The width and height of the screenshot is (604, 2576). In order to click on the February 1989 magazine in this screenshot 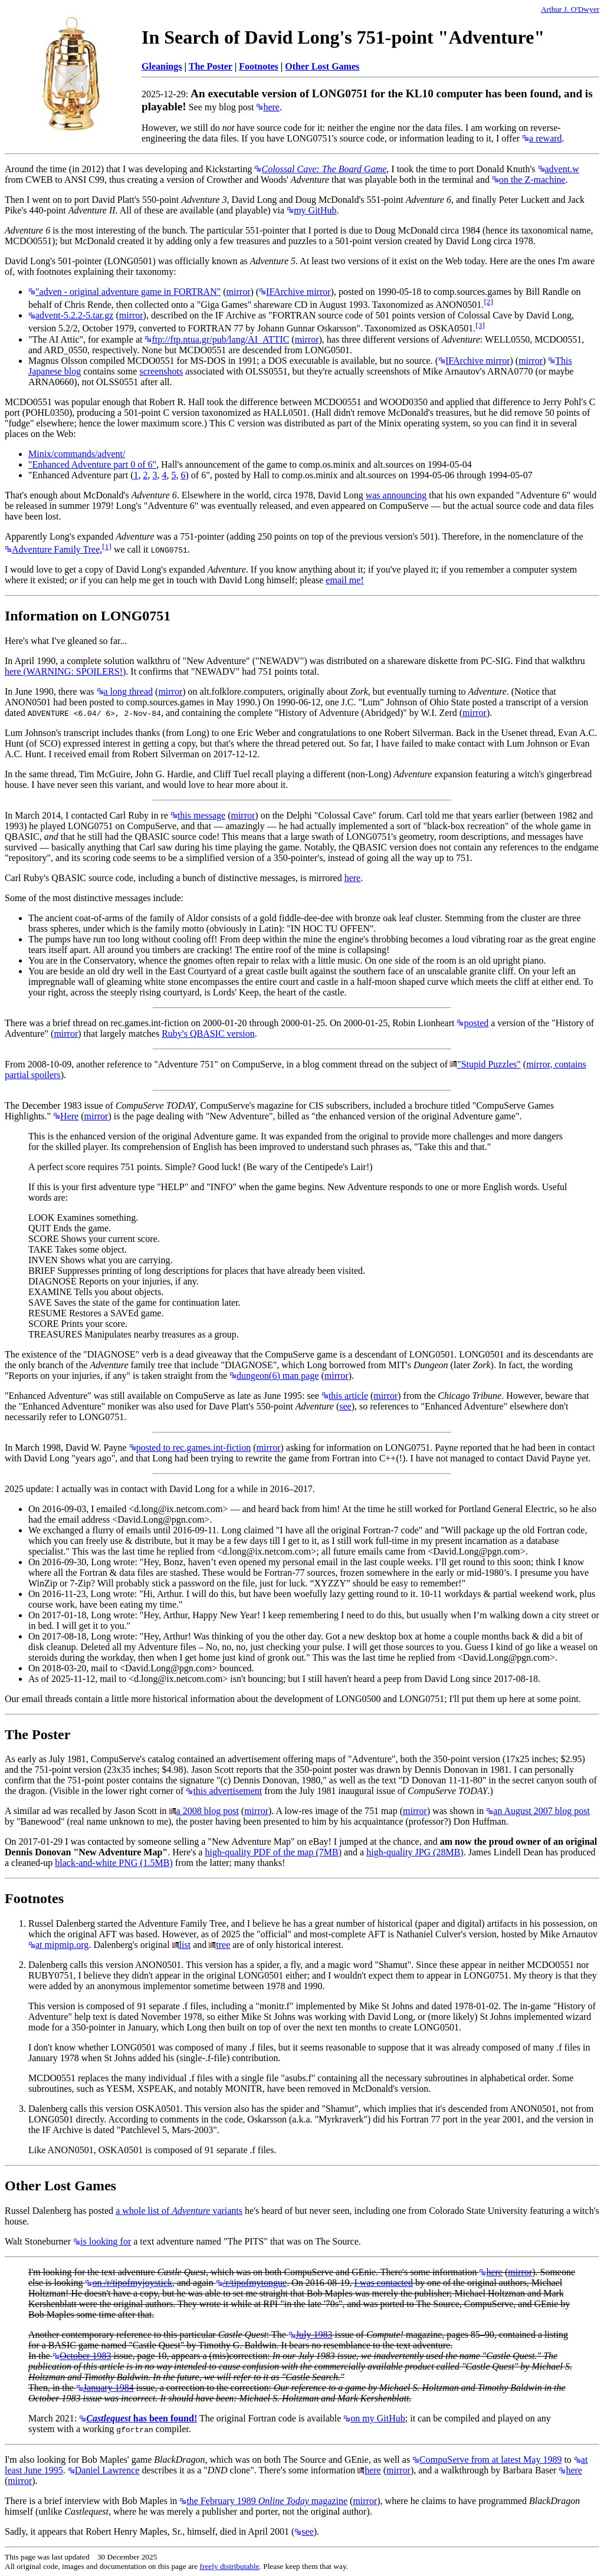, I will do `click(266, 2501)`.